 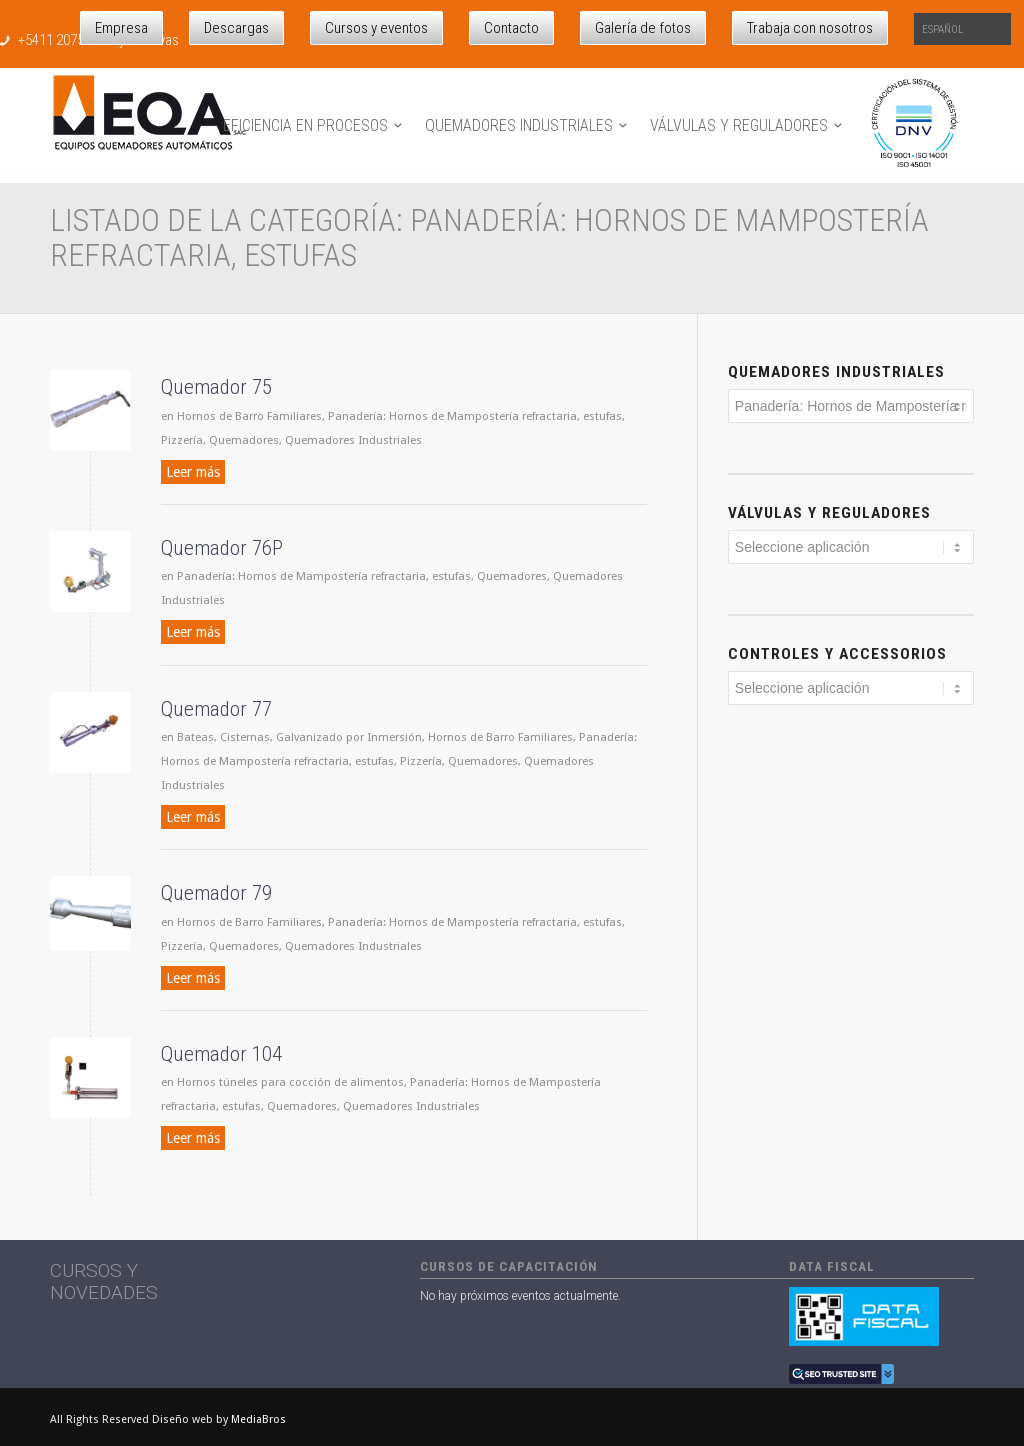 I want to click on Galvanizado por Inmersión, so click(x=349, y=737).